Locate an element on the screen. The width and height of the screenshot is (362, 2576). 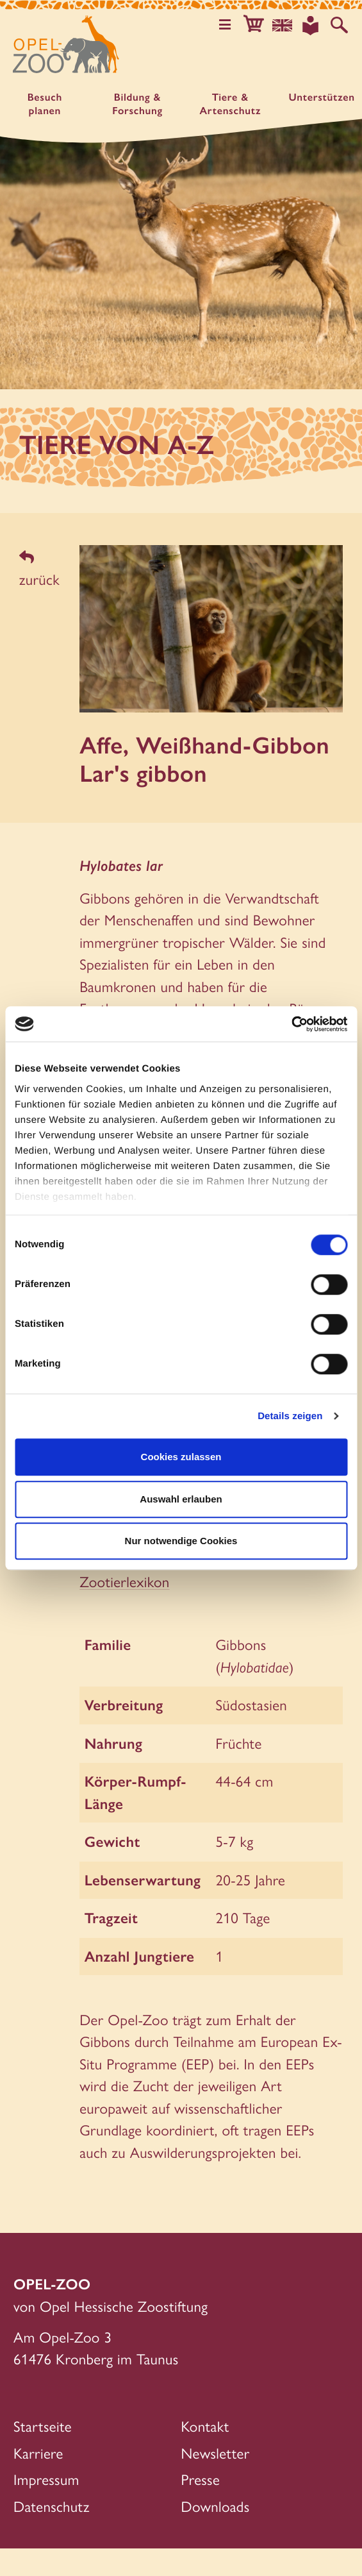
Kontakt is located at coordinates (205, 2453).